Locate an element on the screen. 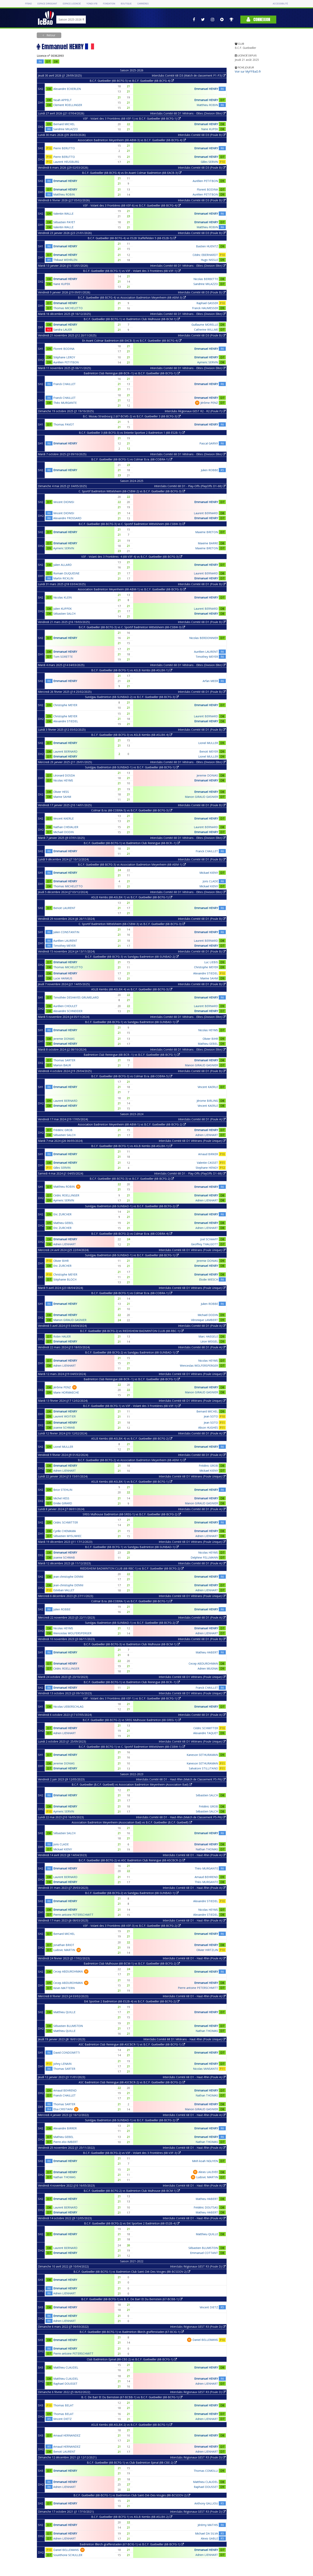 This screenshot has height=2576, width=313. Colmar B.ra. (68-COBRA-5) vs B.C.F. Guebwiller (68-BCFG-3) is located at coordinates (131, 810).